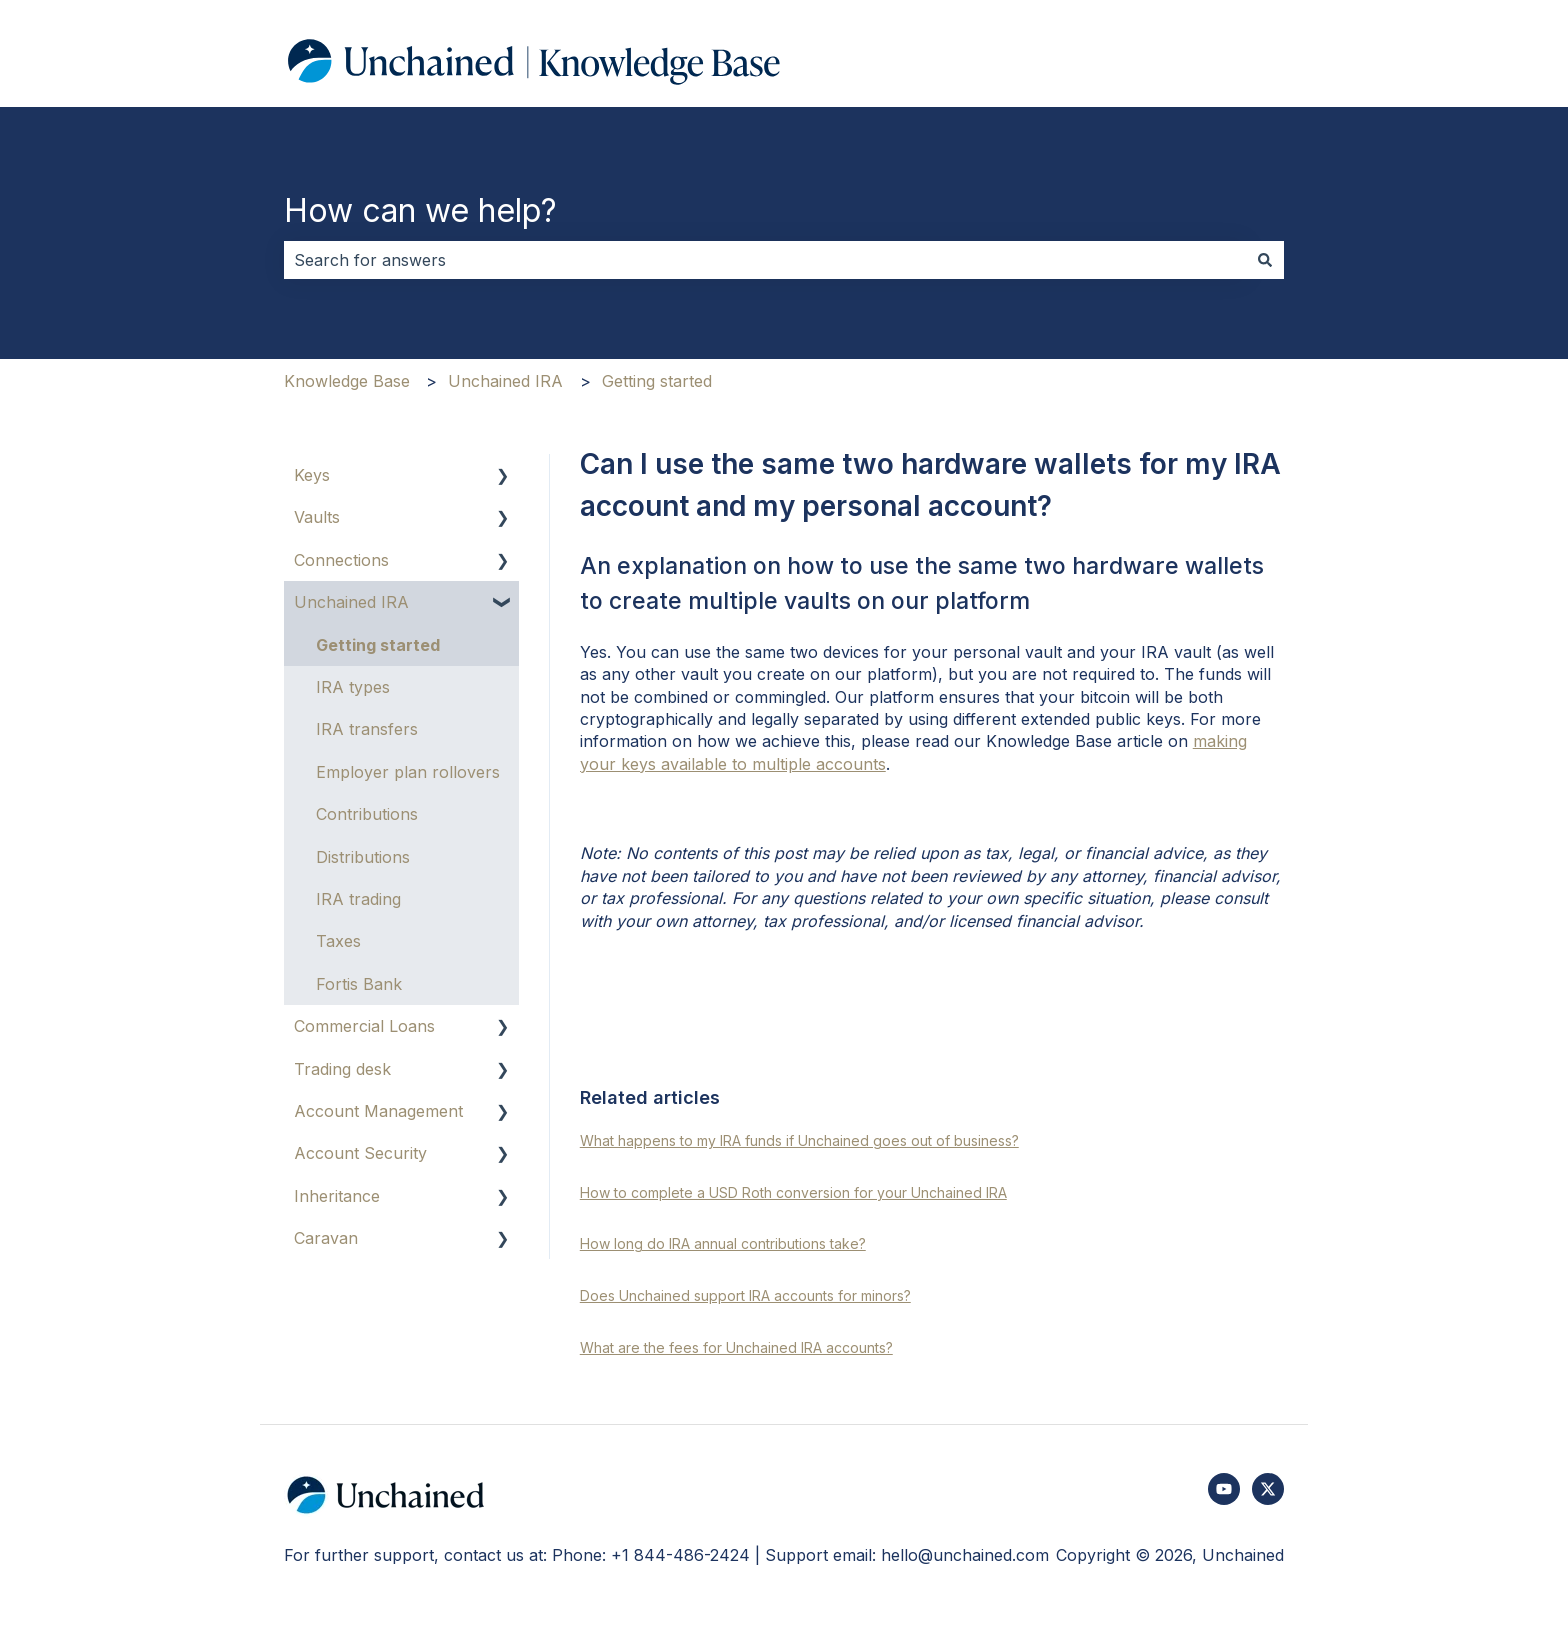  I want to click on [combobox], so click(765, 260).